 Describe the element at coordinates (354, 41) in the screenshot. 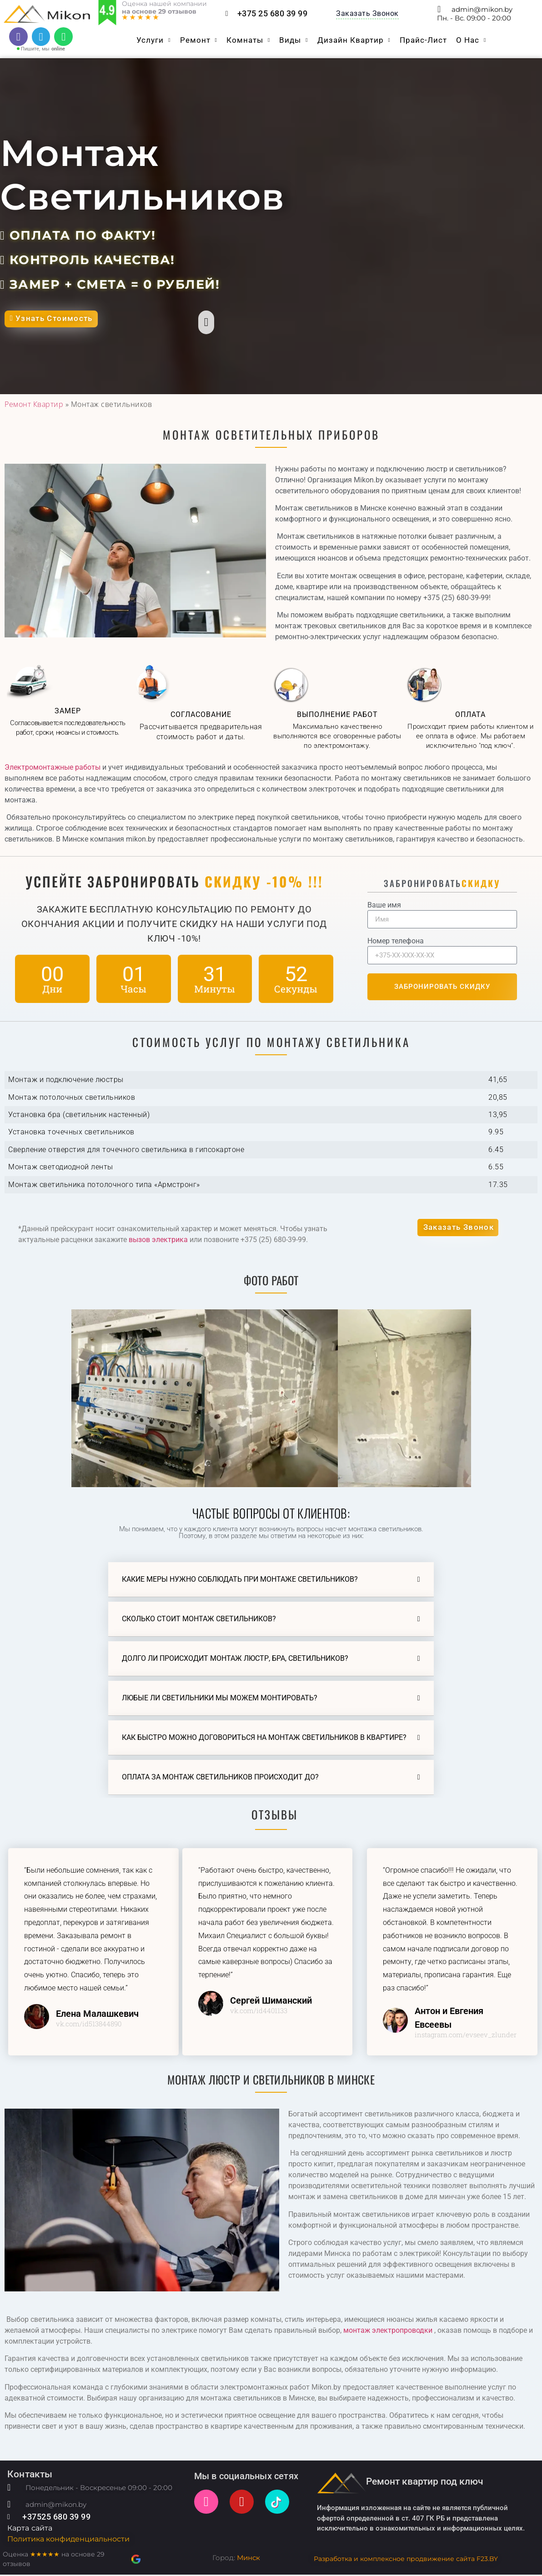

I see `Дизайн квартир` at that location.